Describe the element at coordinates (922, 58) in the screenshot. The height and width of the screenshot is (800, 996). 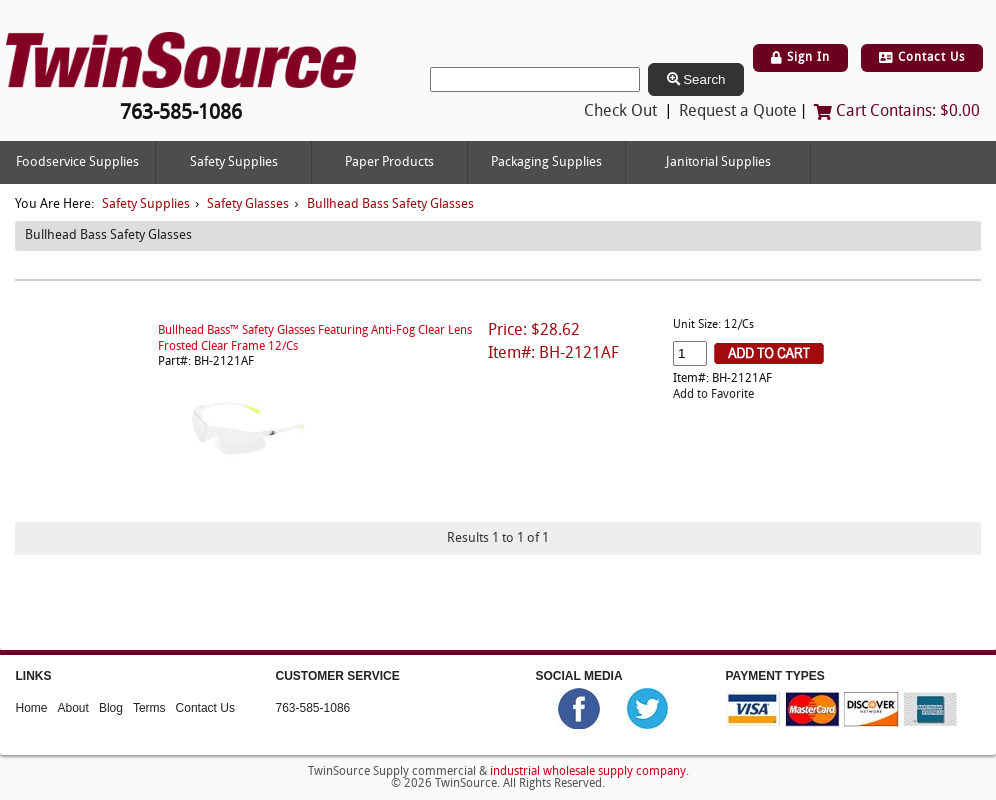
I see `Contact Us` at that location.